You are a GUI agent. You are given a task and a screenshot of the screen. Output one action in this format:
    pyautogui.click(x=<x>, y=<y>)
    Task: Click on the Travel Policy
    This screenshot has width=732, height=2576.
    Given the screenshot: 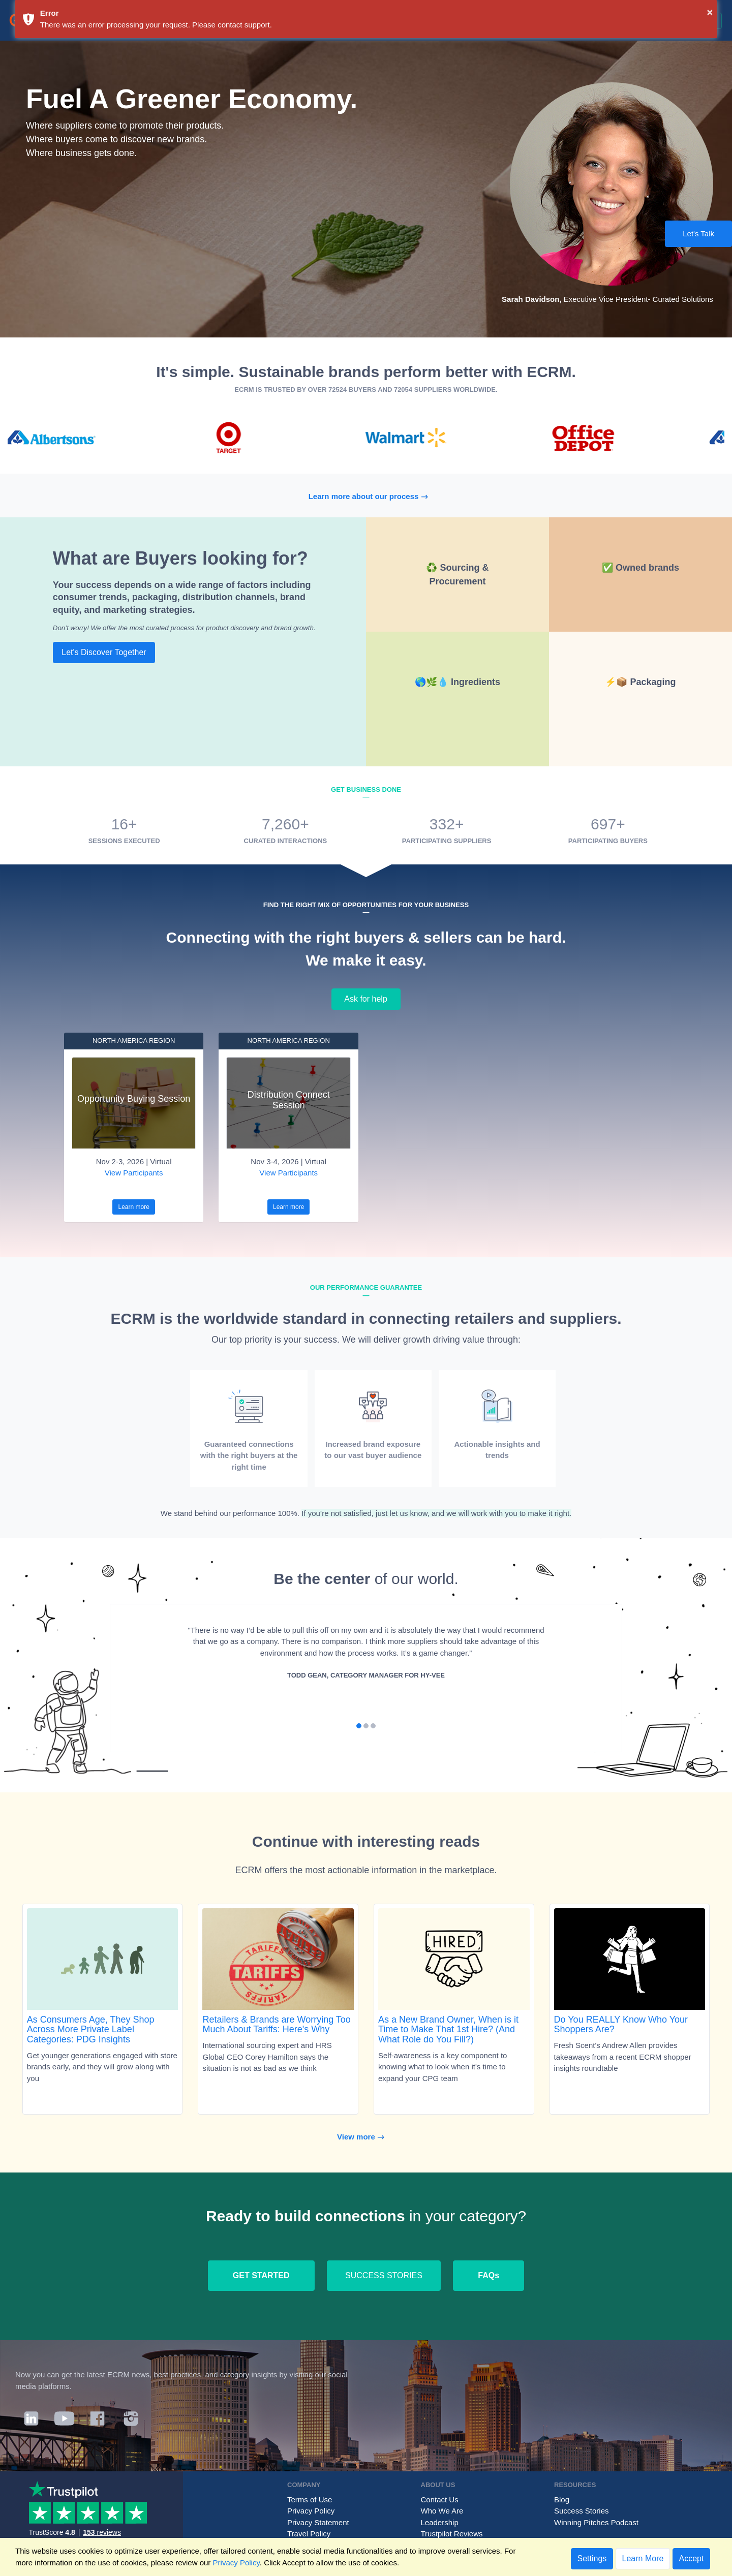 What is the action you would take?
    pyautogui.click(x=308, y=2533)
    